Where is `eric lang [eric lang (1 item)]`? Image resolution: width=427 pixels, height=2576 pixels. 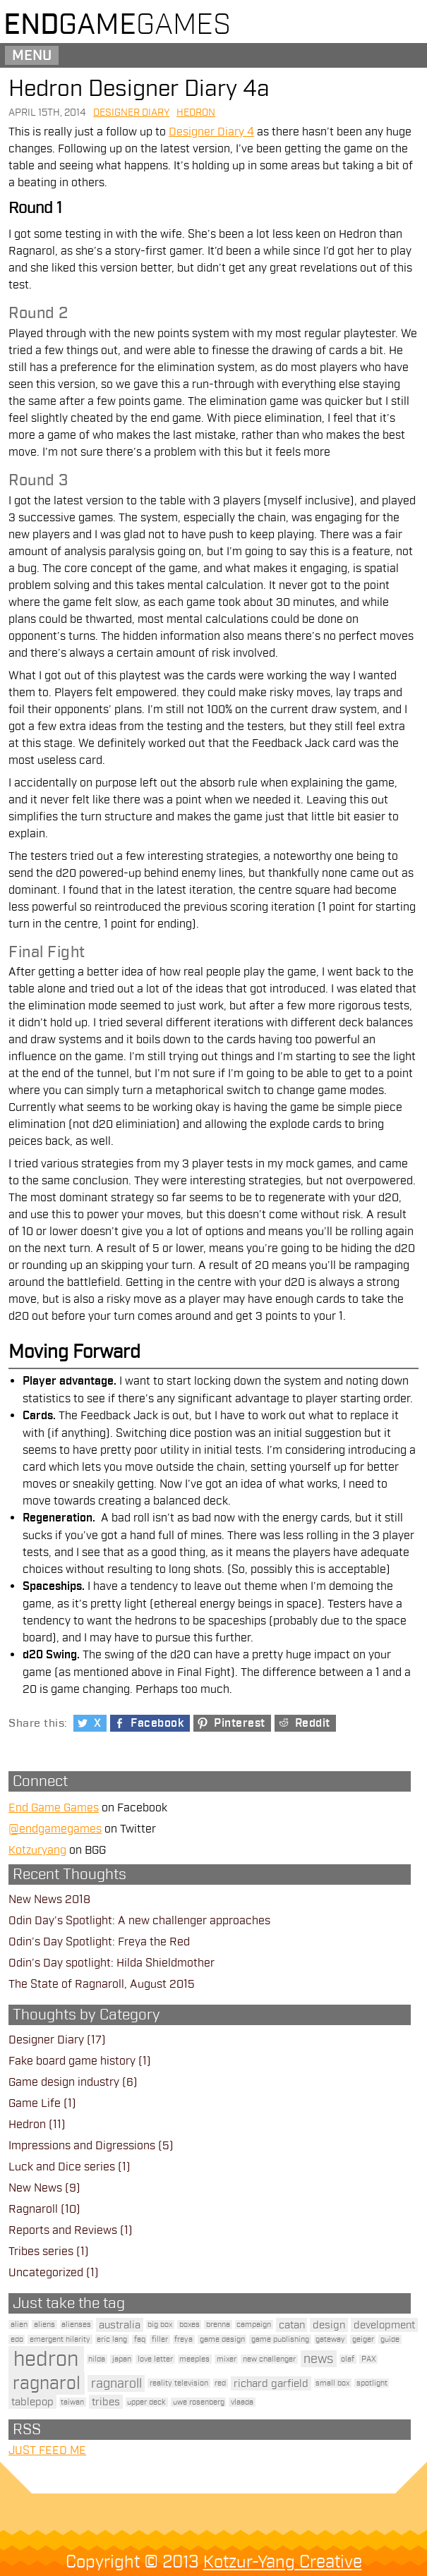
eric lang [eric lang (1 item)] is located at coordinates (112, 2339).